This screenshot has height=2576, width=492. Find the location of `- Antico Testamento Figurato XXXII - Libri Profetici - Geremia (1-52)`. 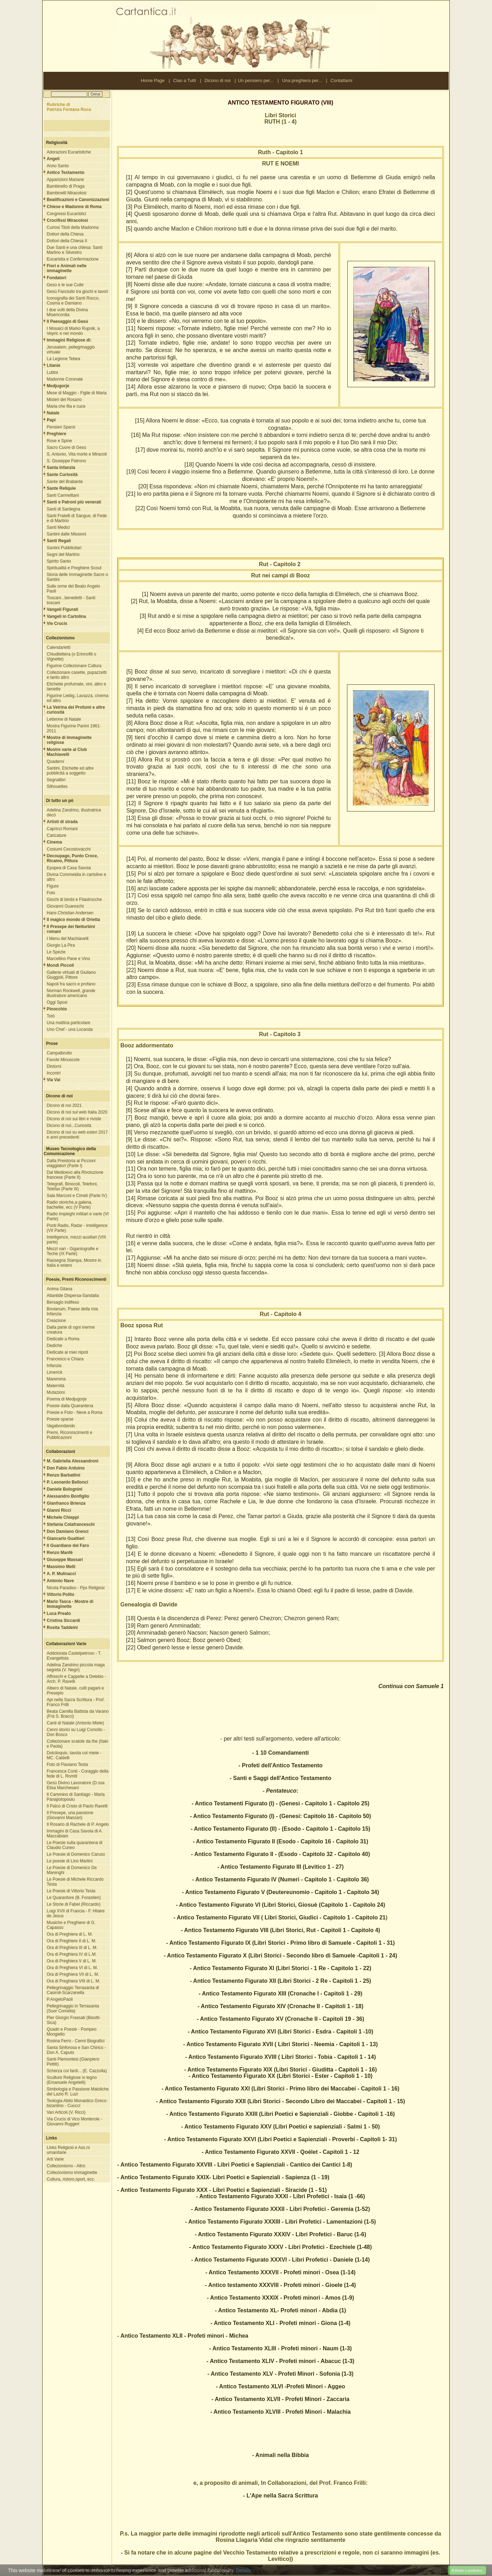

- Antico Testamento Figurato XXXII - Libri Profetici - Geremia (1-52) is located at coordinates (280, 2209).